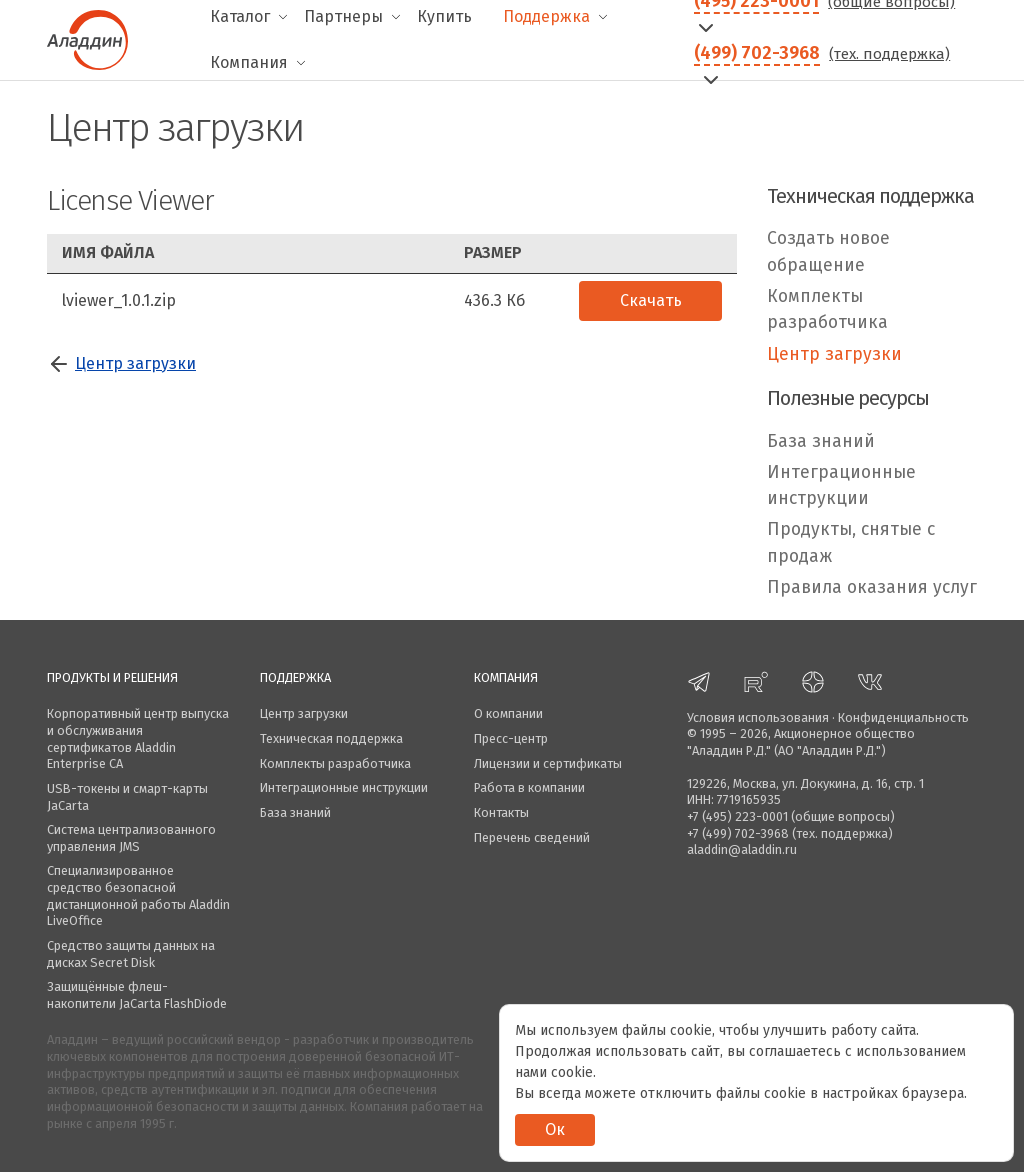  I want to click on Пресс-центр, so click(511, 738).